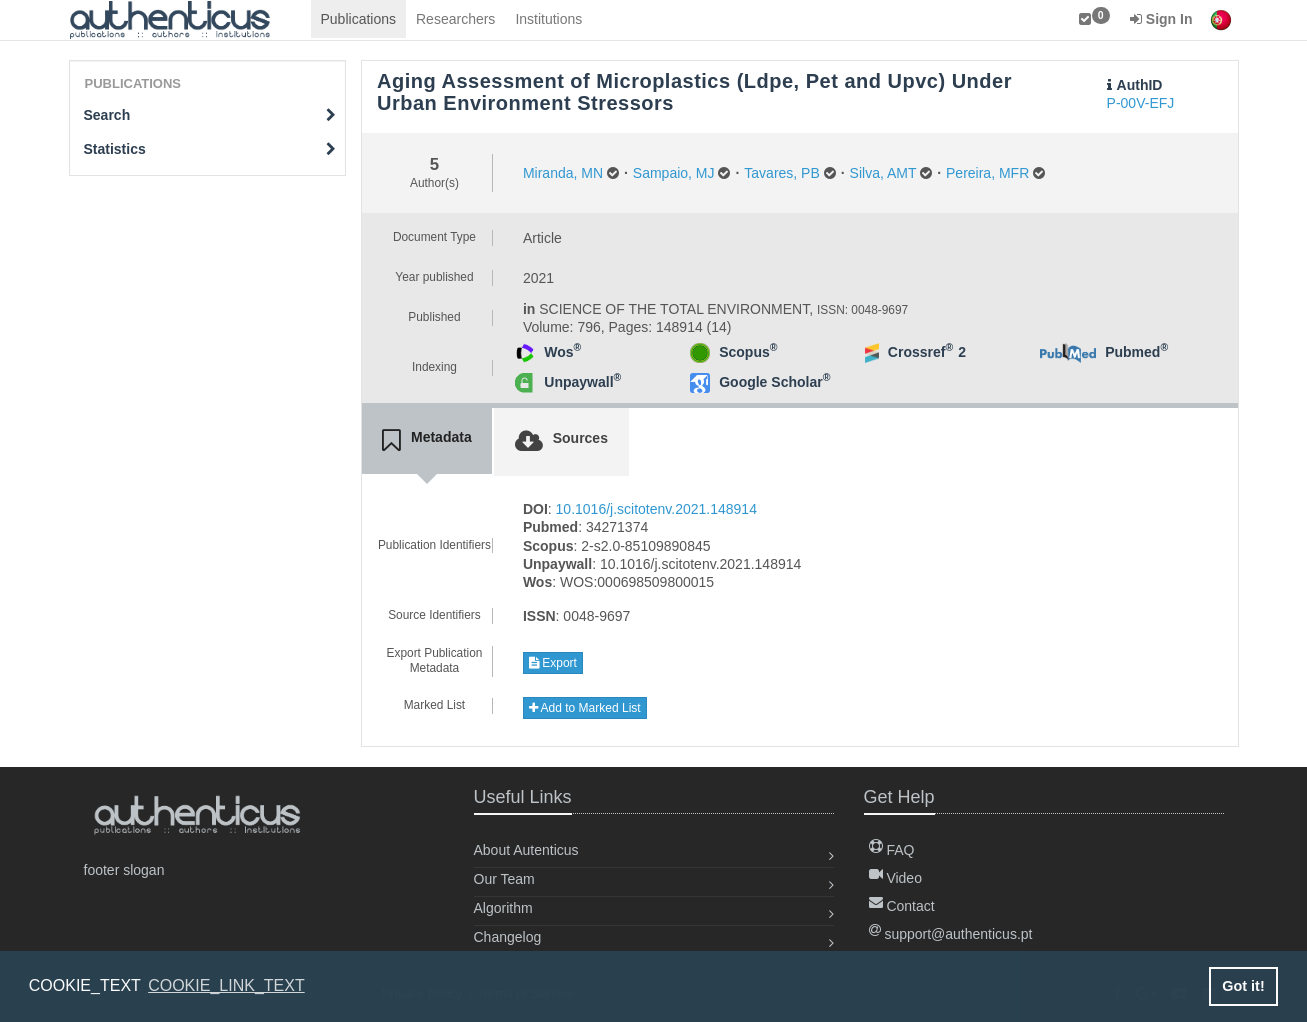  Describe the element at coordinates (455, 19) in the screenshot. I see `Researchers` at that location.